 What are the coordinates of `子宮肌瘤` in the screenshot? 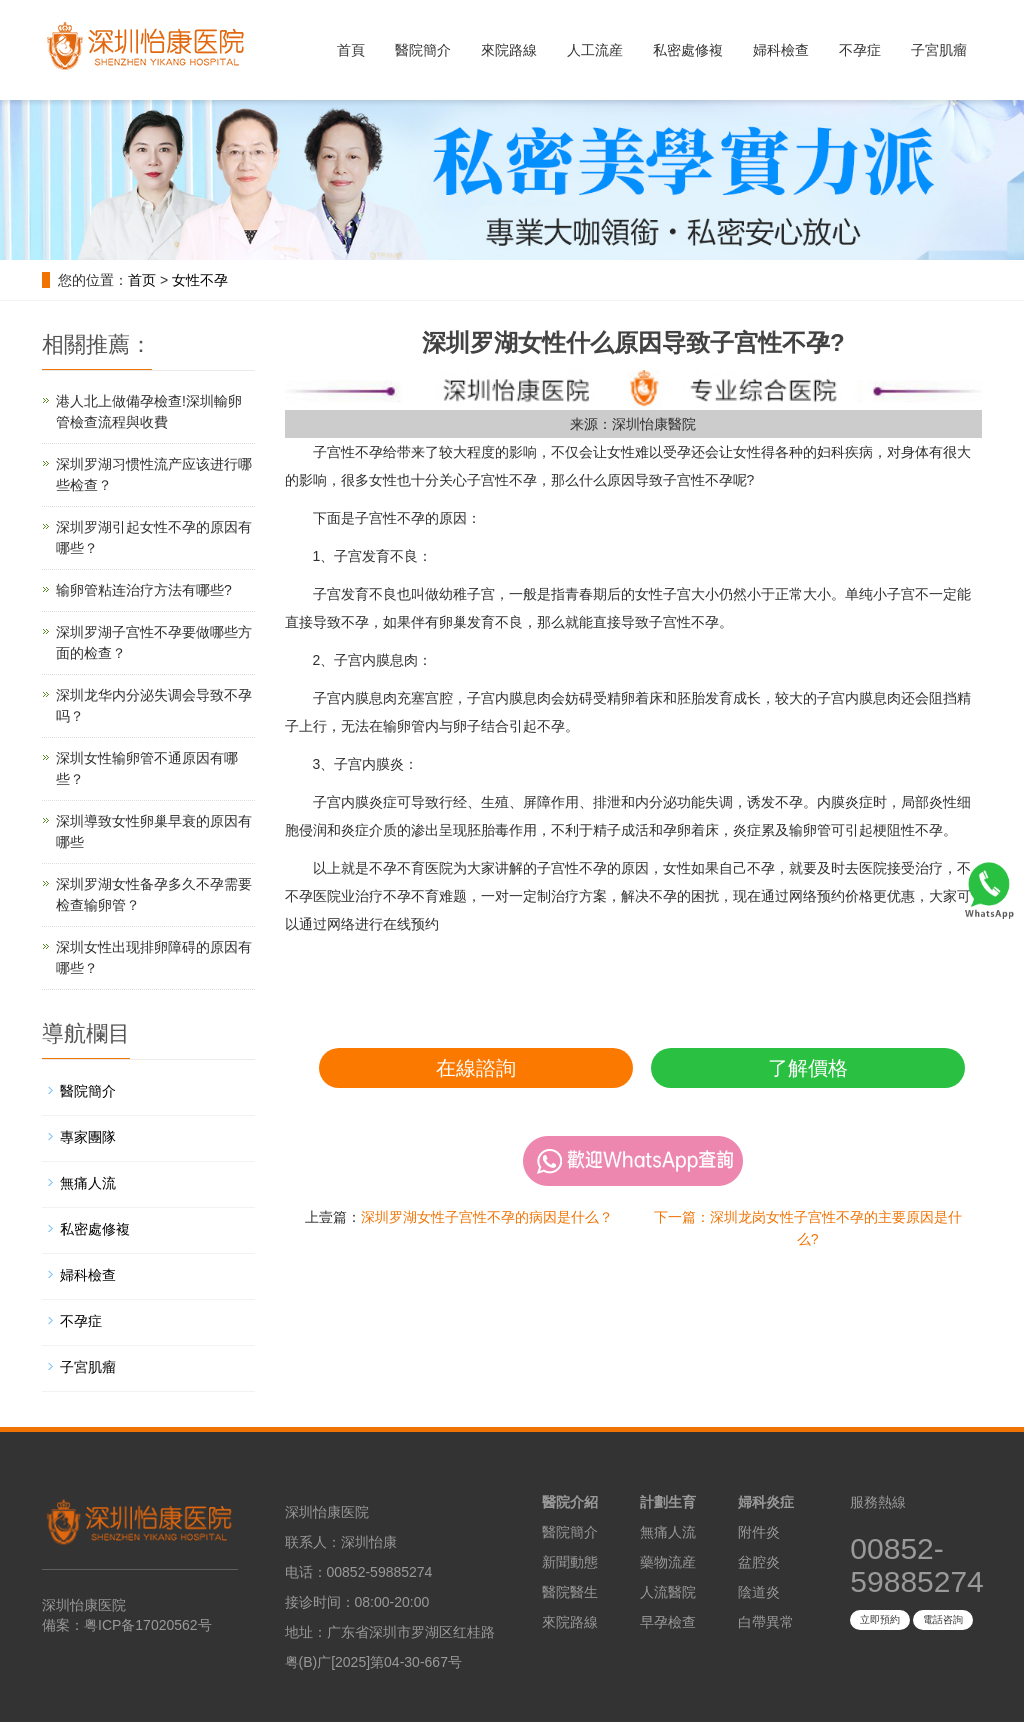 It's located at (939, 50).